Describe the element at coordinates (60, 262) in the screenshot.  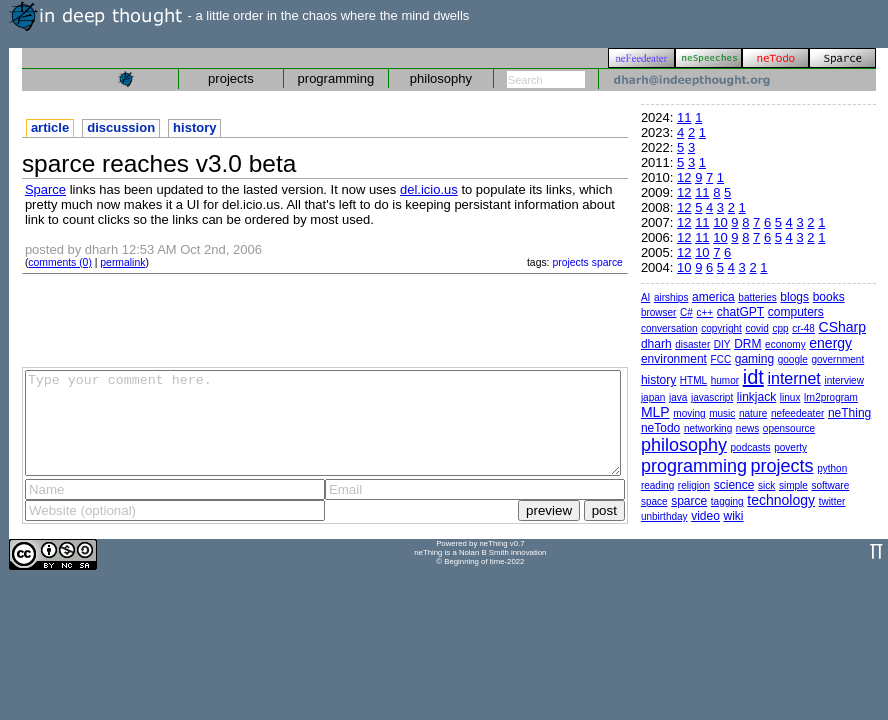
I see `comments (0)` at that location.